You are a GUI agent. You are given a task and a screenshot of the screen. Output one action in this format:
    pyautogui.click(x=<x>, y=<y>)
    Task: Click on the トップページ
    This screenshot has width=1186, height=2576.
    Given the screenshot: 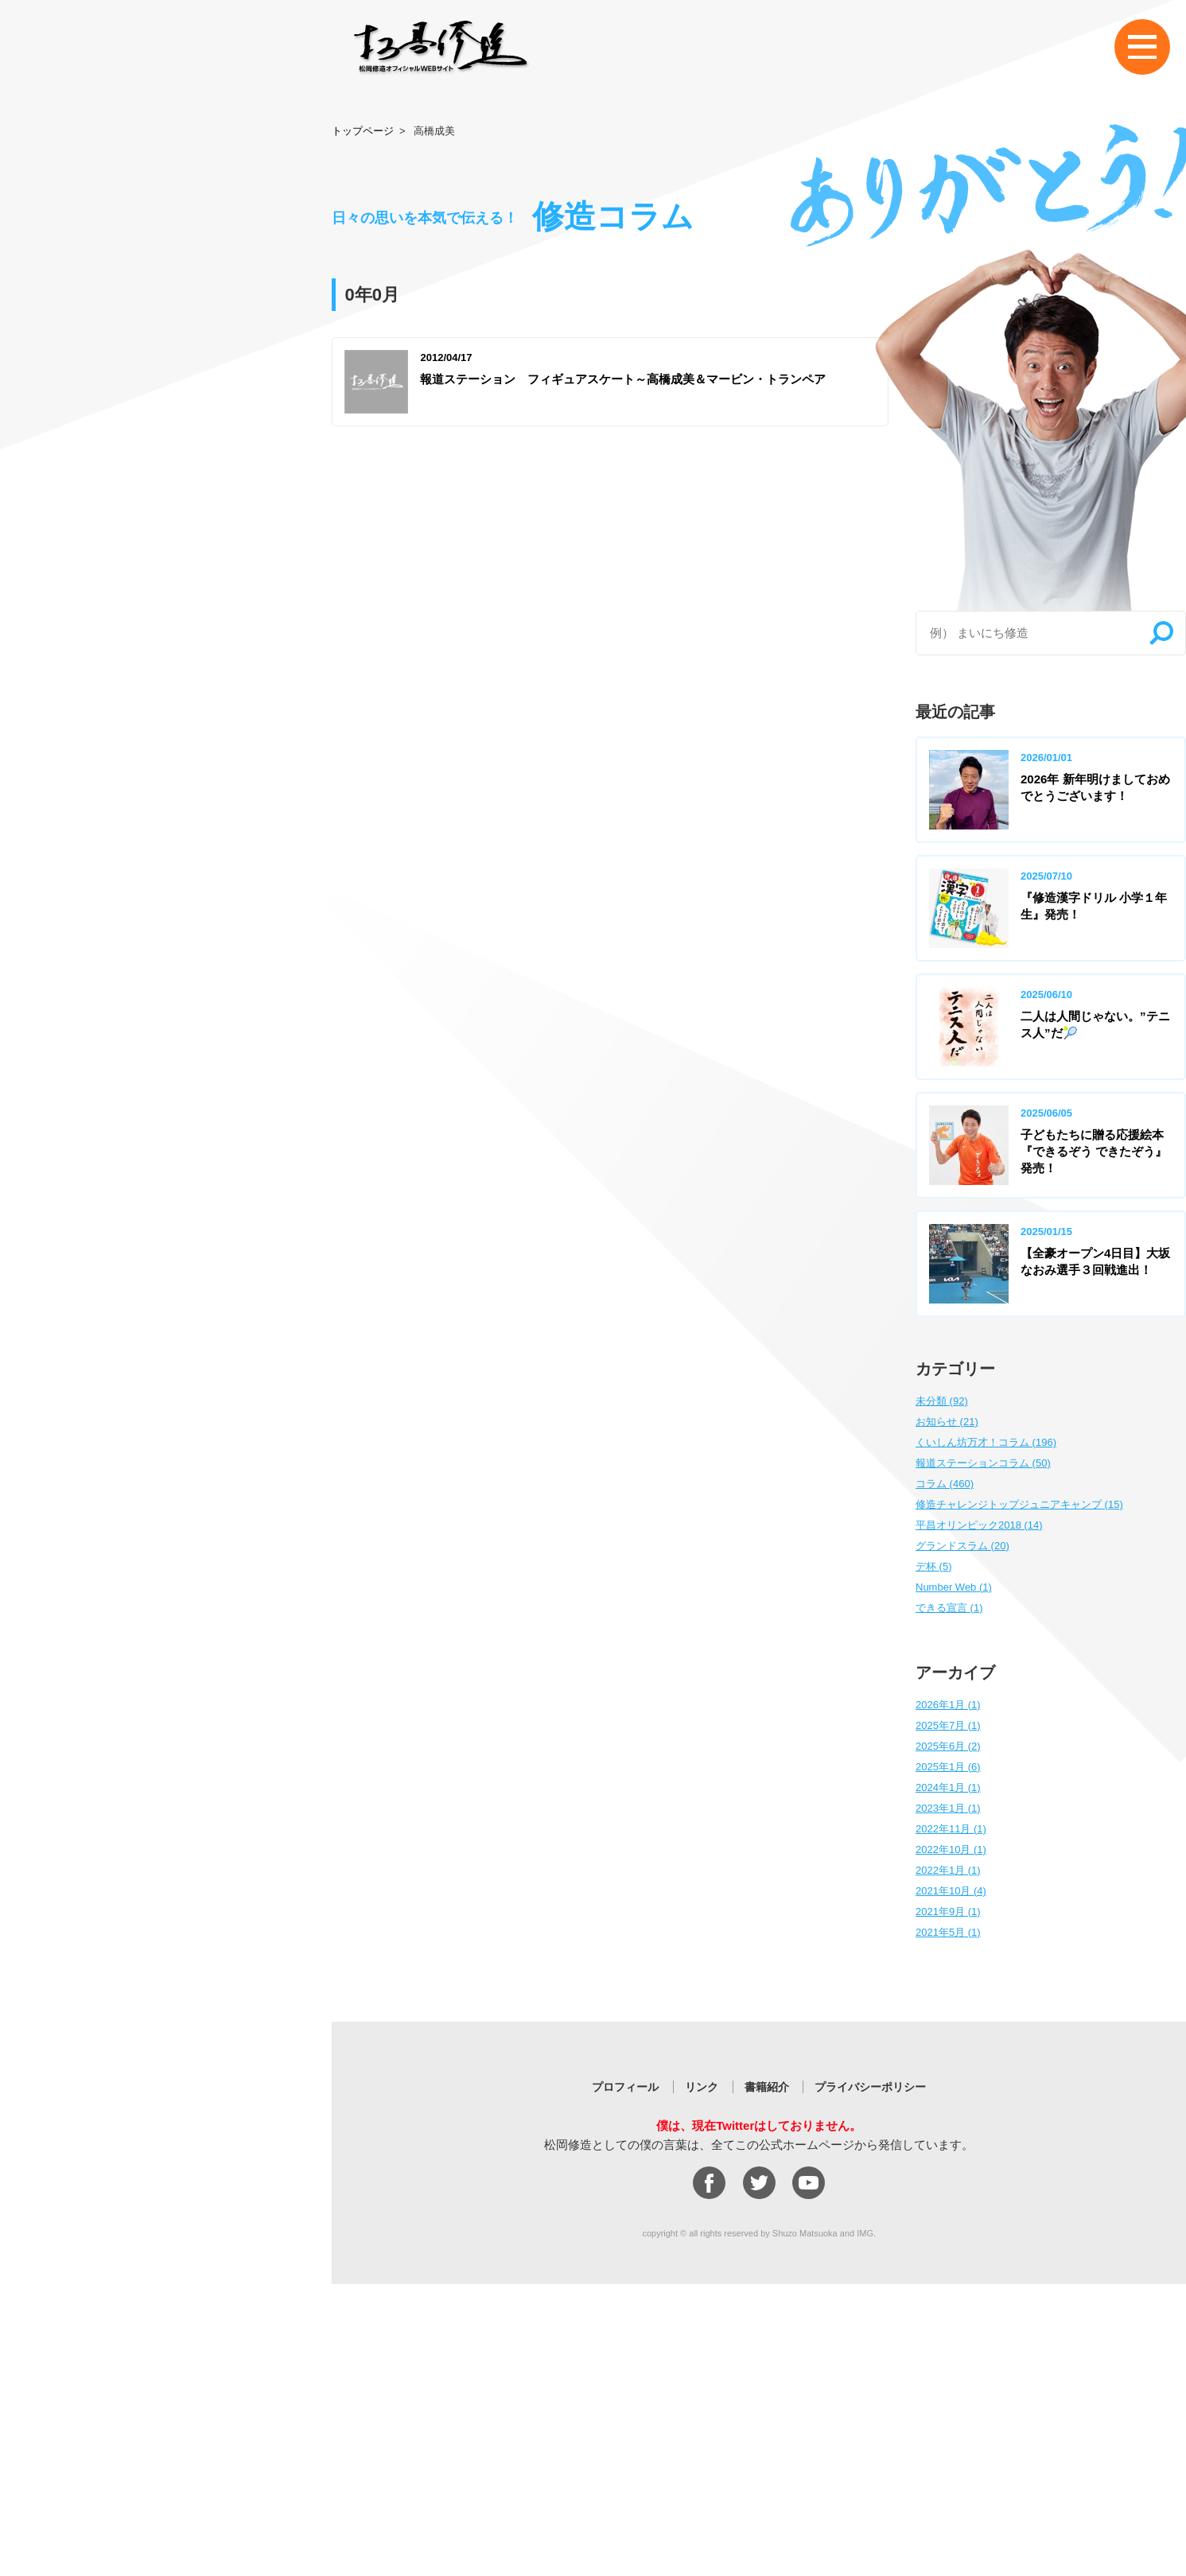 What is the action you would take?
    pyautogui.click(x=363, y=131)
    